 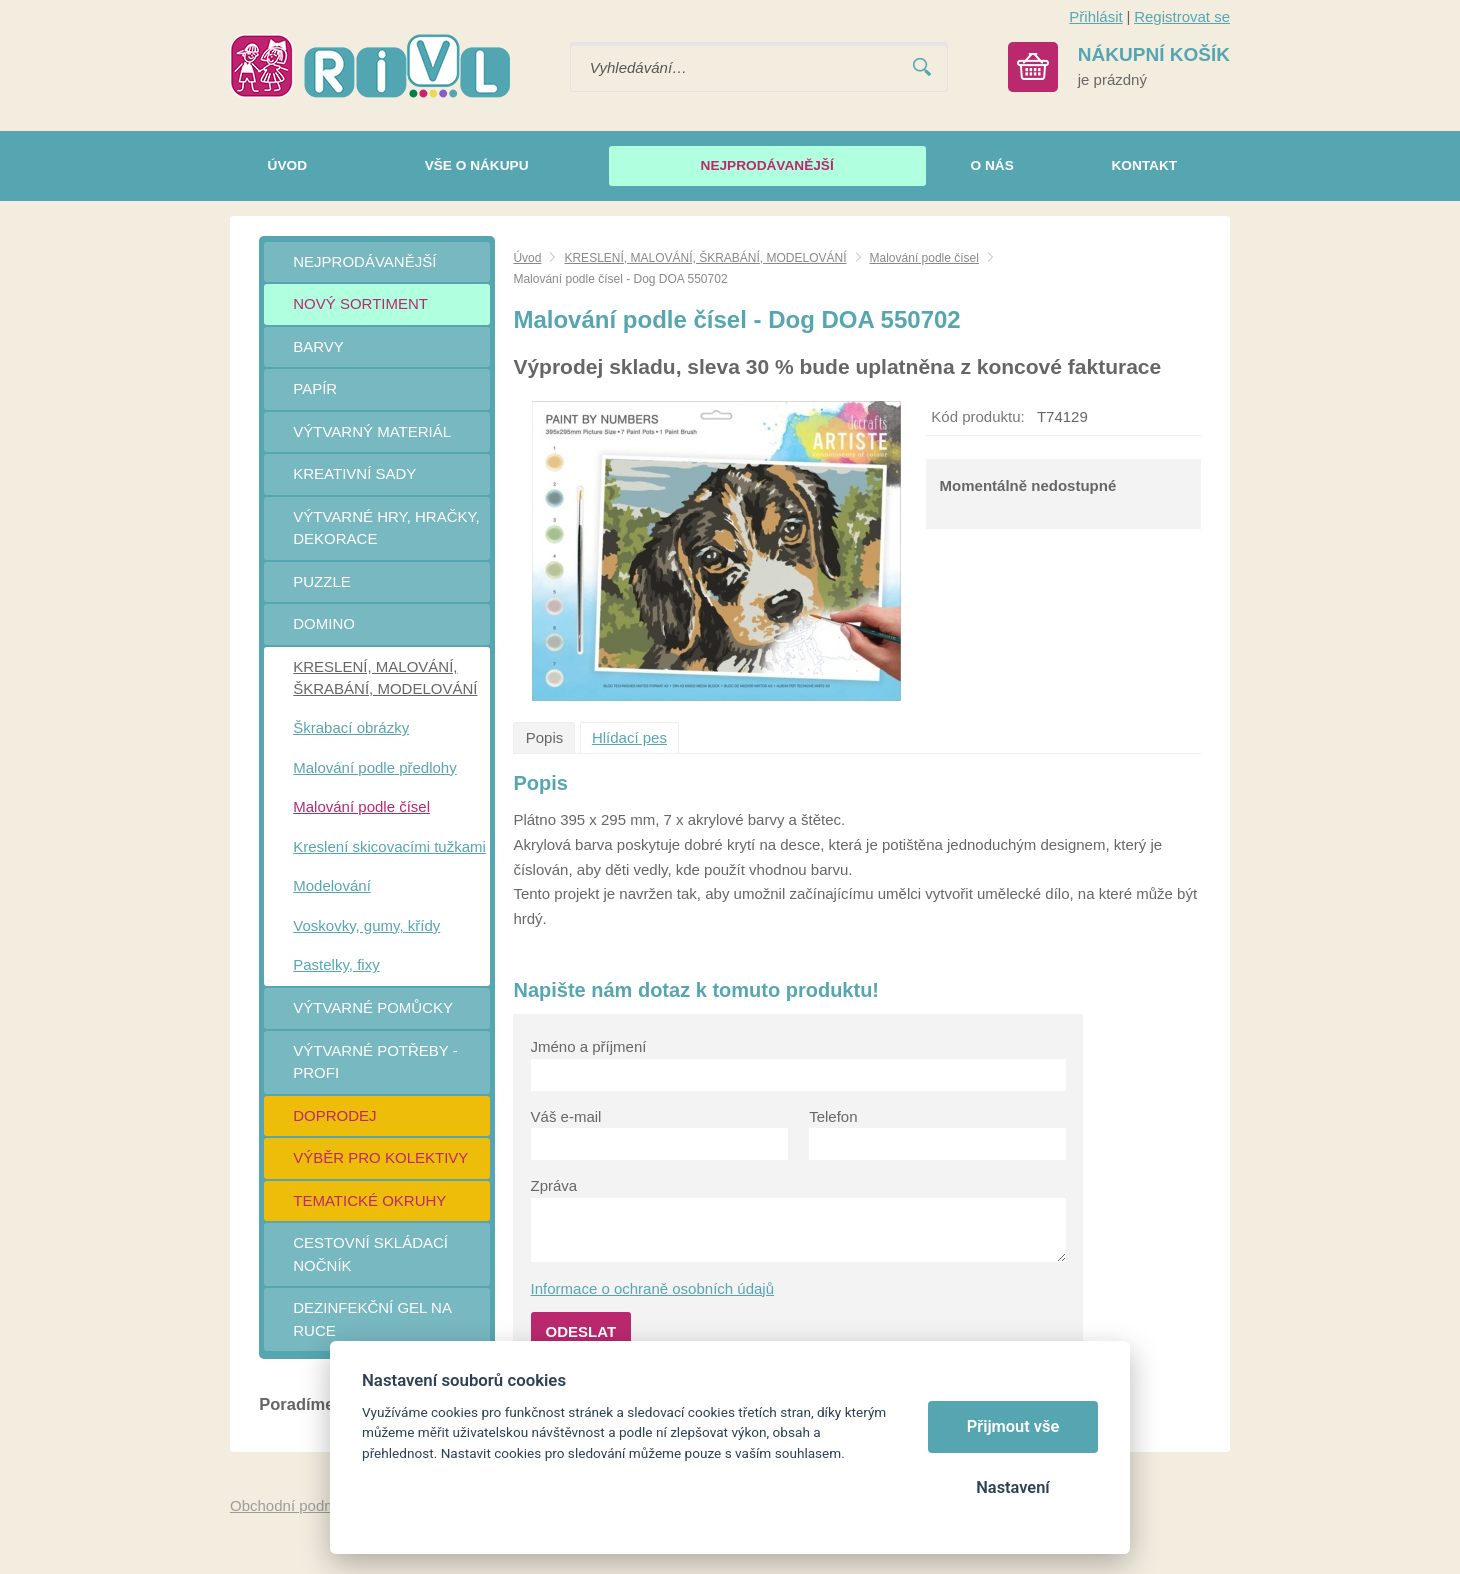 What do you see at coordinates (977, 416) in the screenshot?
I see `Kód produktu:` at bounding box center [977, 416].